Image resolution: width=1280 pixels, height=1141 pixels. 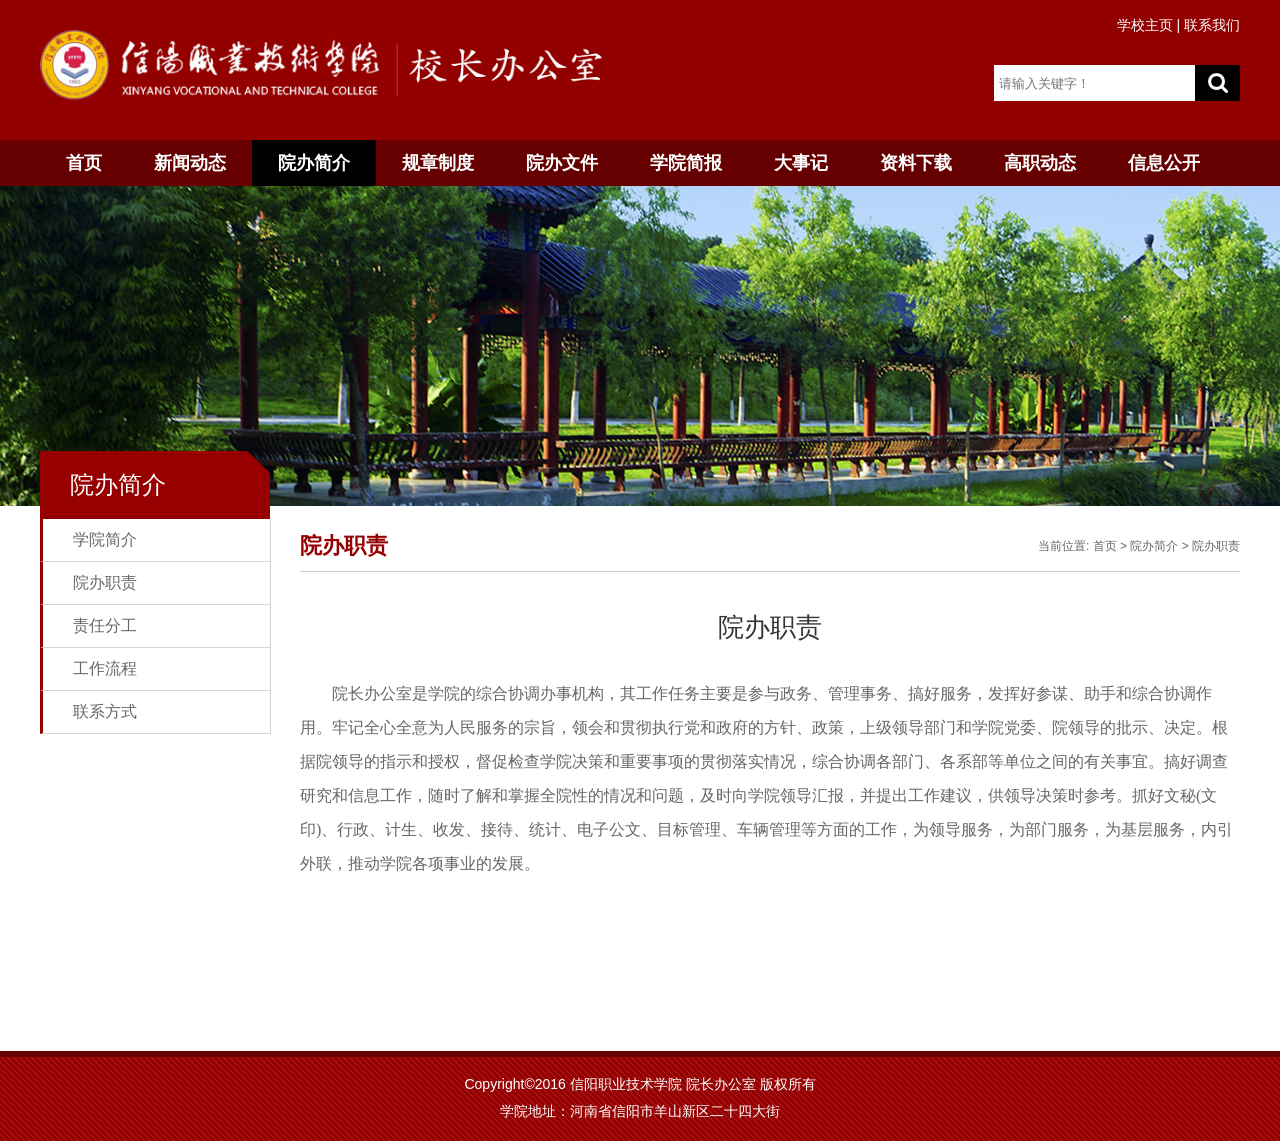 I want to click on 责任分工, so click(x=105, y=625).